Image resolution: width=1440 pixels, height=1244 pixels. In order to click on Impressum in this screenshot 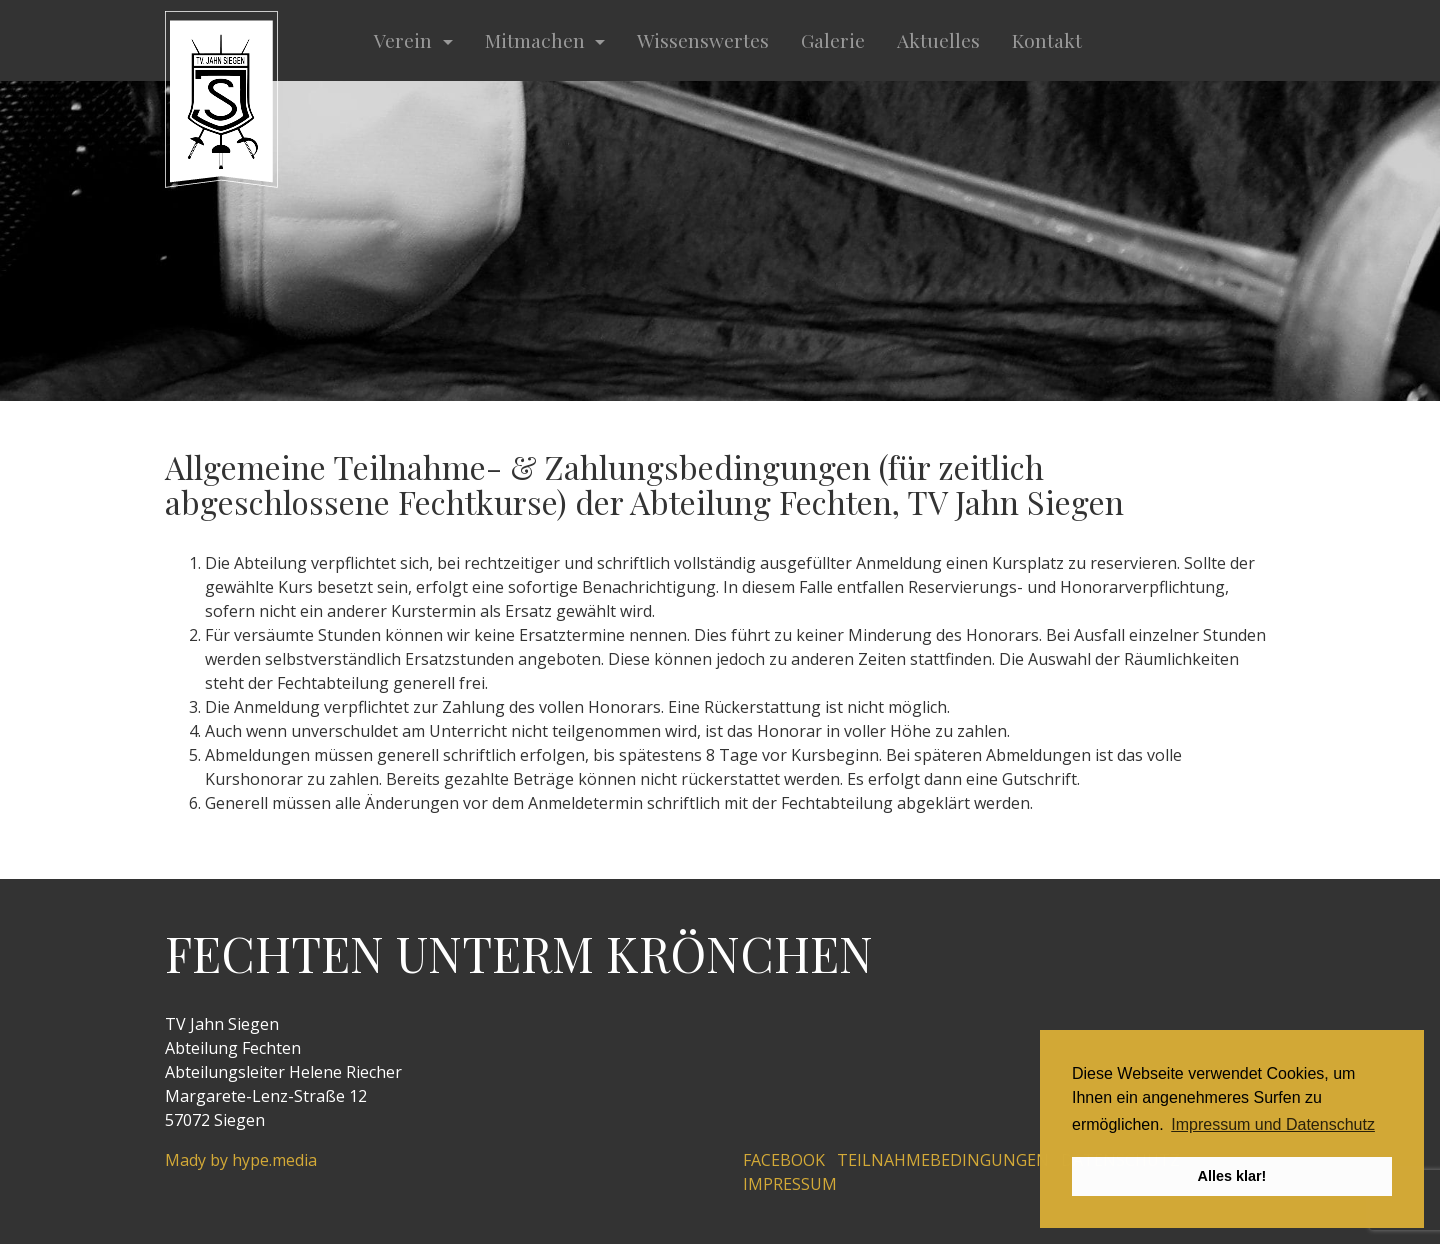, I will do `click(790, 1184)`.